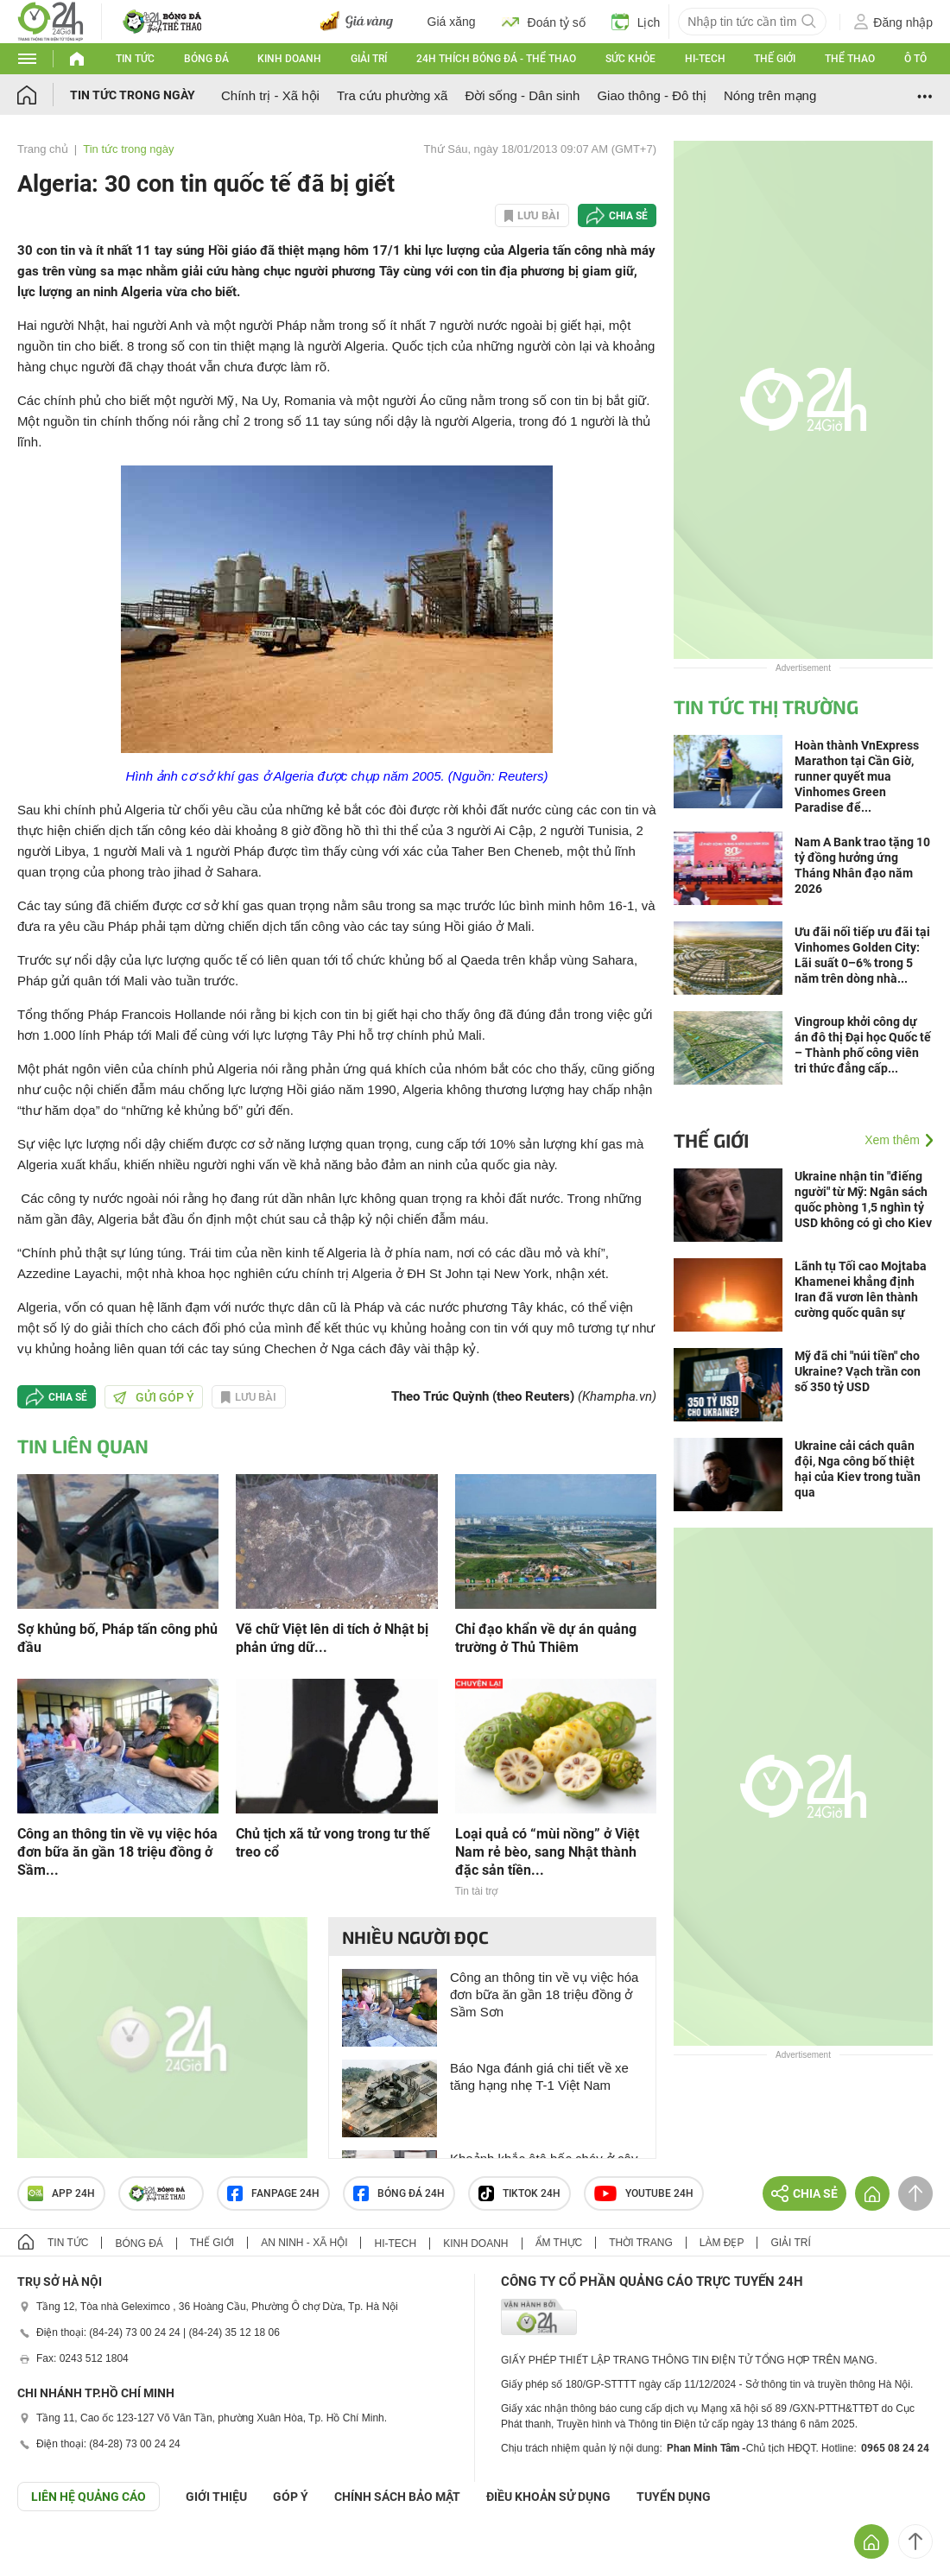 The height and width of the screenshot is (2576, 950). Describe the element at coordinates (628, 216) in the screenshot. I see `Chia sẻ` at that location.